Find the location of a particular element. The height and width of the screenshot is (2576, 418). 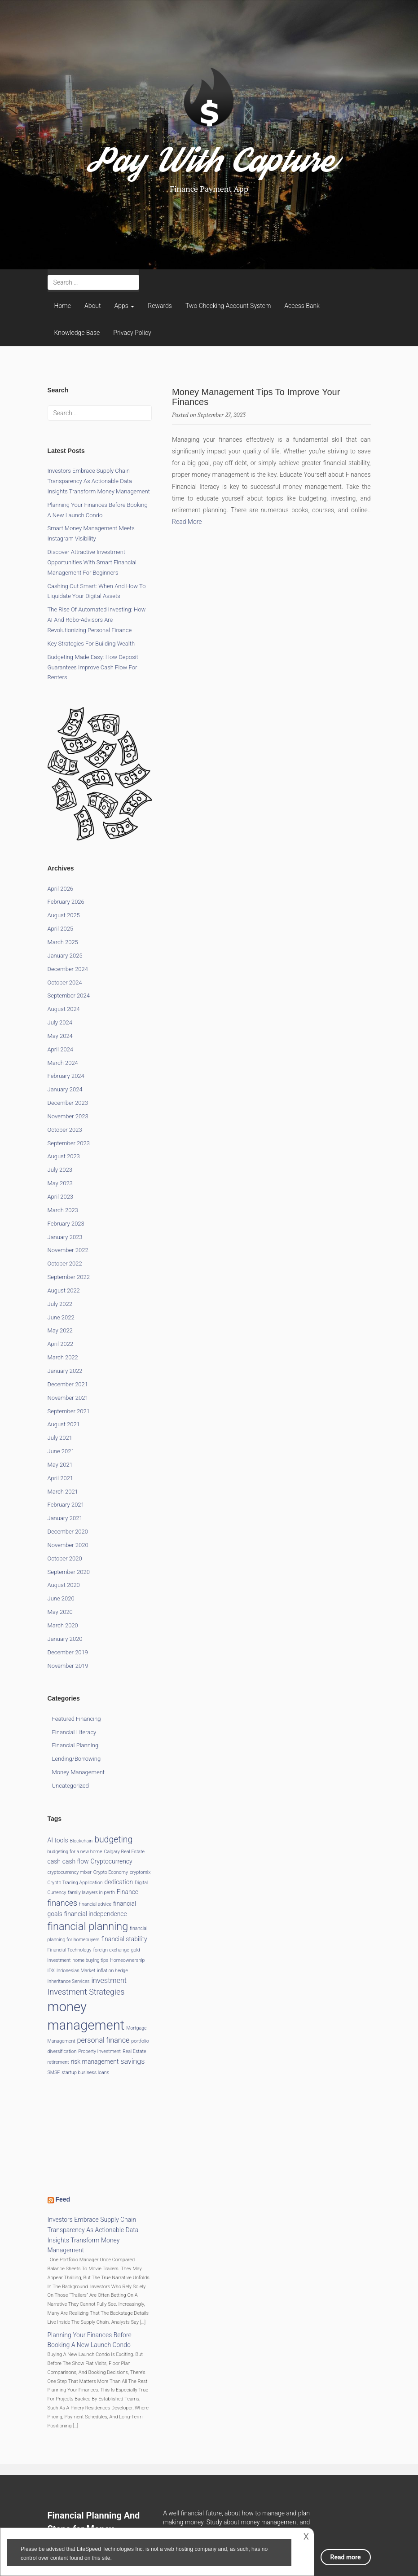

November 2023 is located at coordinates (68, 1116).